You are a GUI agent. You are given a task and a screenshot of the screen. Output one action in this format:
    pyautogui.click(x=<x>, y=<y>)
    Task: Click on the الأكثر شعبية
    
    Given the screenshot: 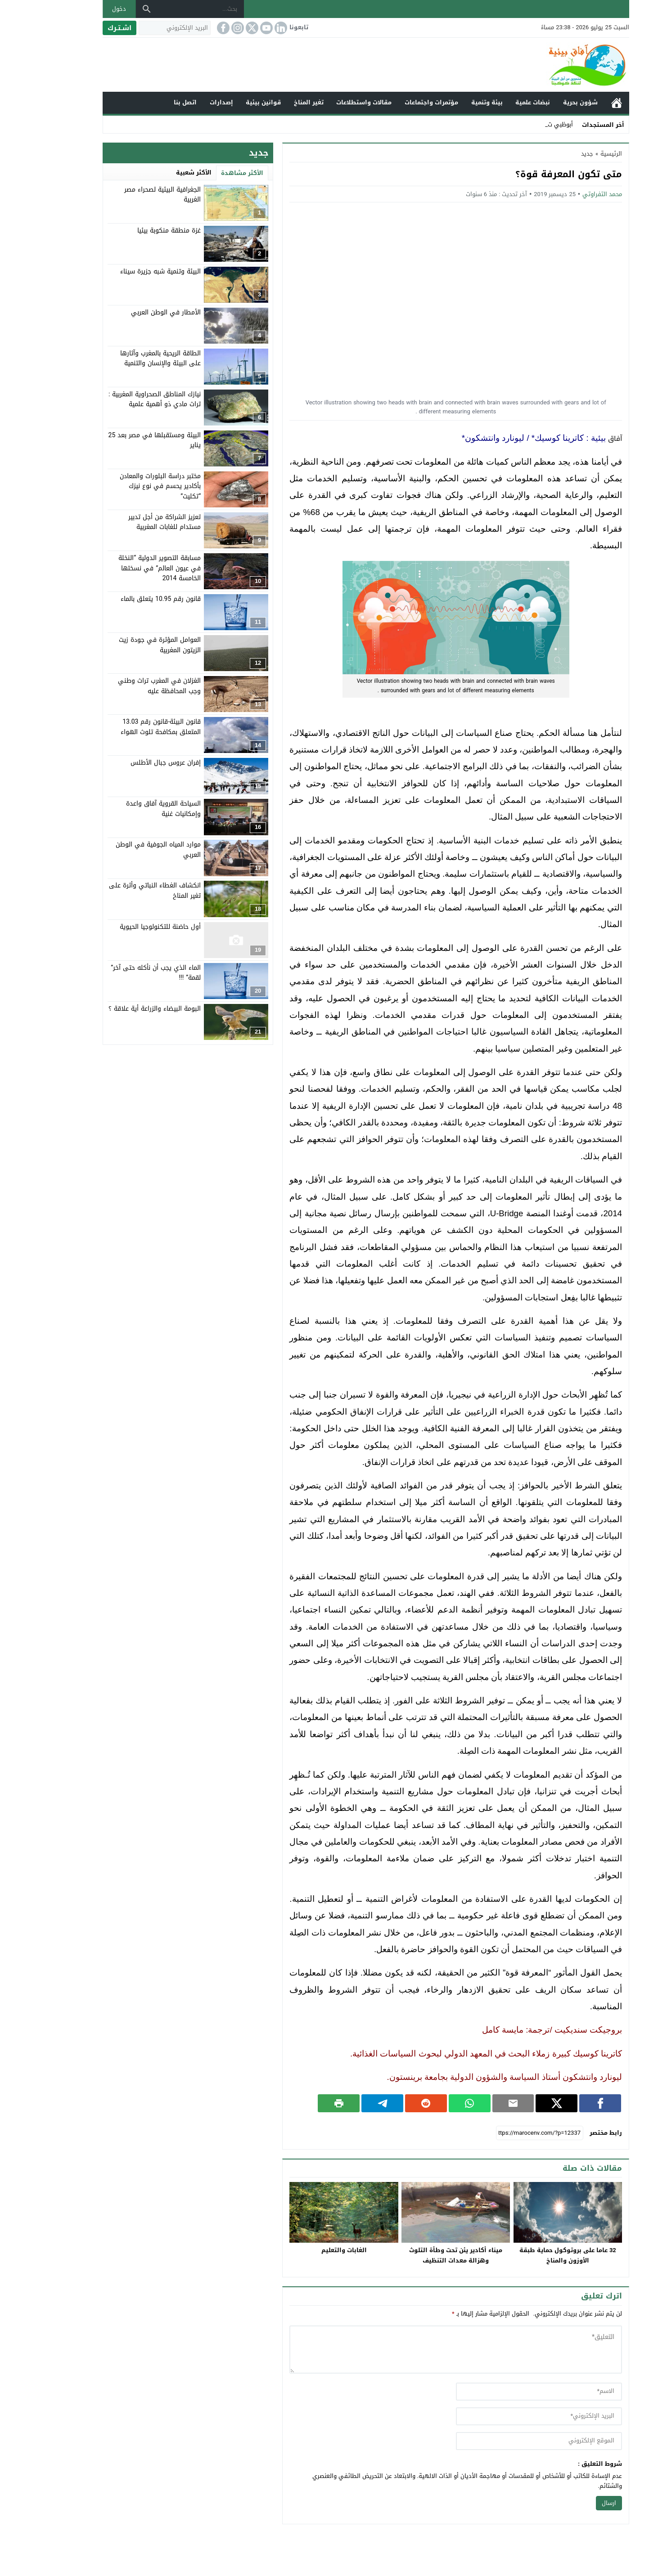 What is the action you would take?
    pyautogui.click(x=152, y=172)
    